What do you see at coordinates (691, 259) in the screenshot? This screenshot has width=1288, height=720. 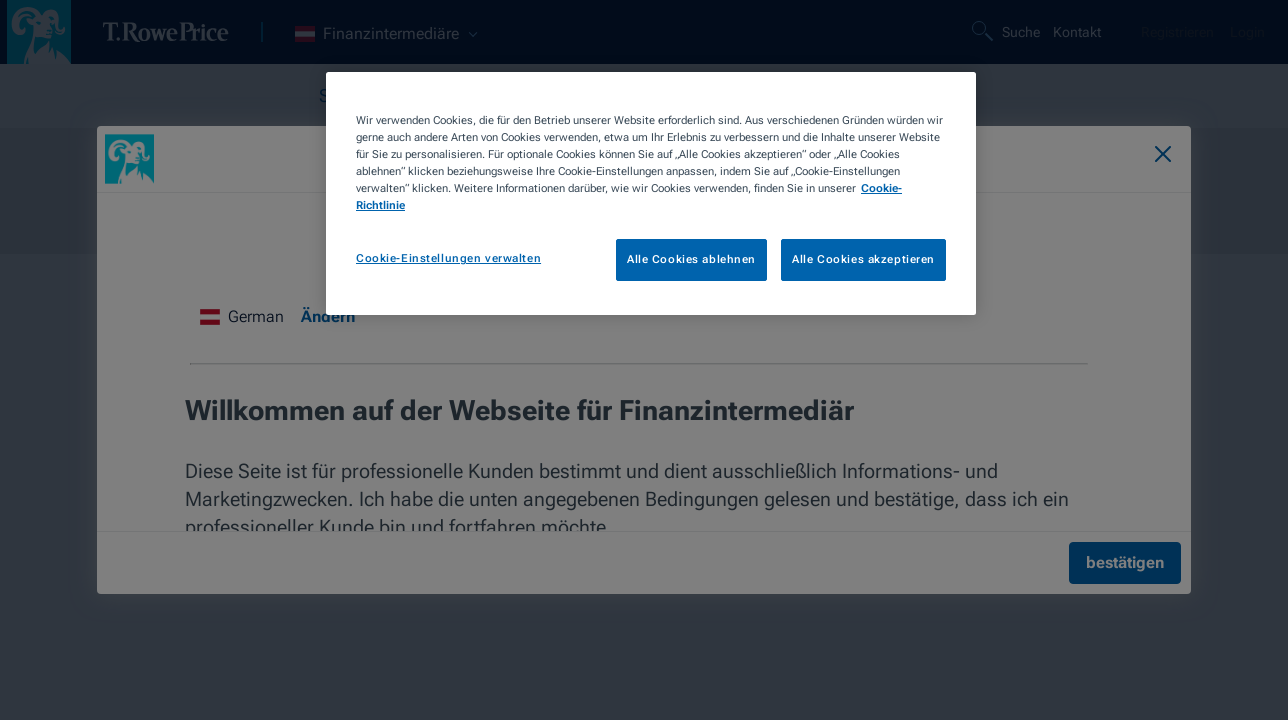 I see `Alle Cookies ablehnen` at bounding box center [691, 259].